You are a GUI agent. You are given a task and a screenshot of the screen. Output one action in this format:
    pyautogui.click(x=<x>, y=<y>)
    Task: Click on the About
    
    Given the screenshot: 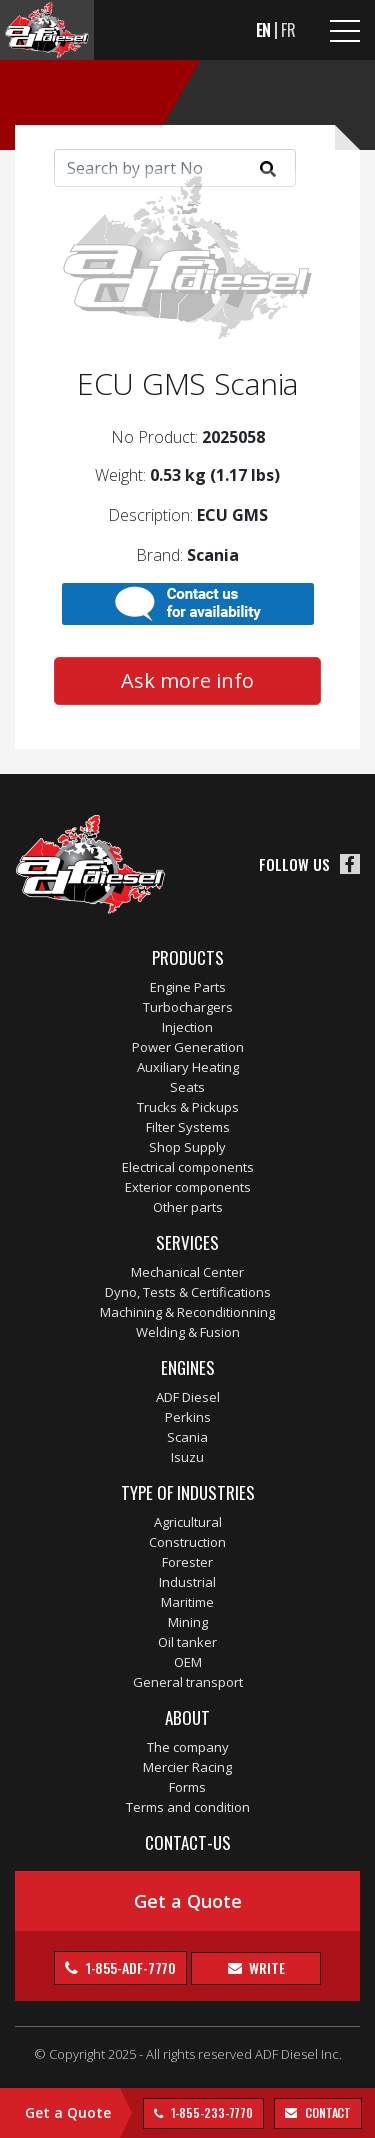 What is the action you would take?
    pyautogui.click(x=187, y=1717)
    